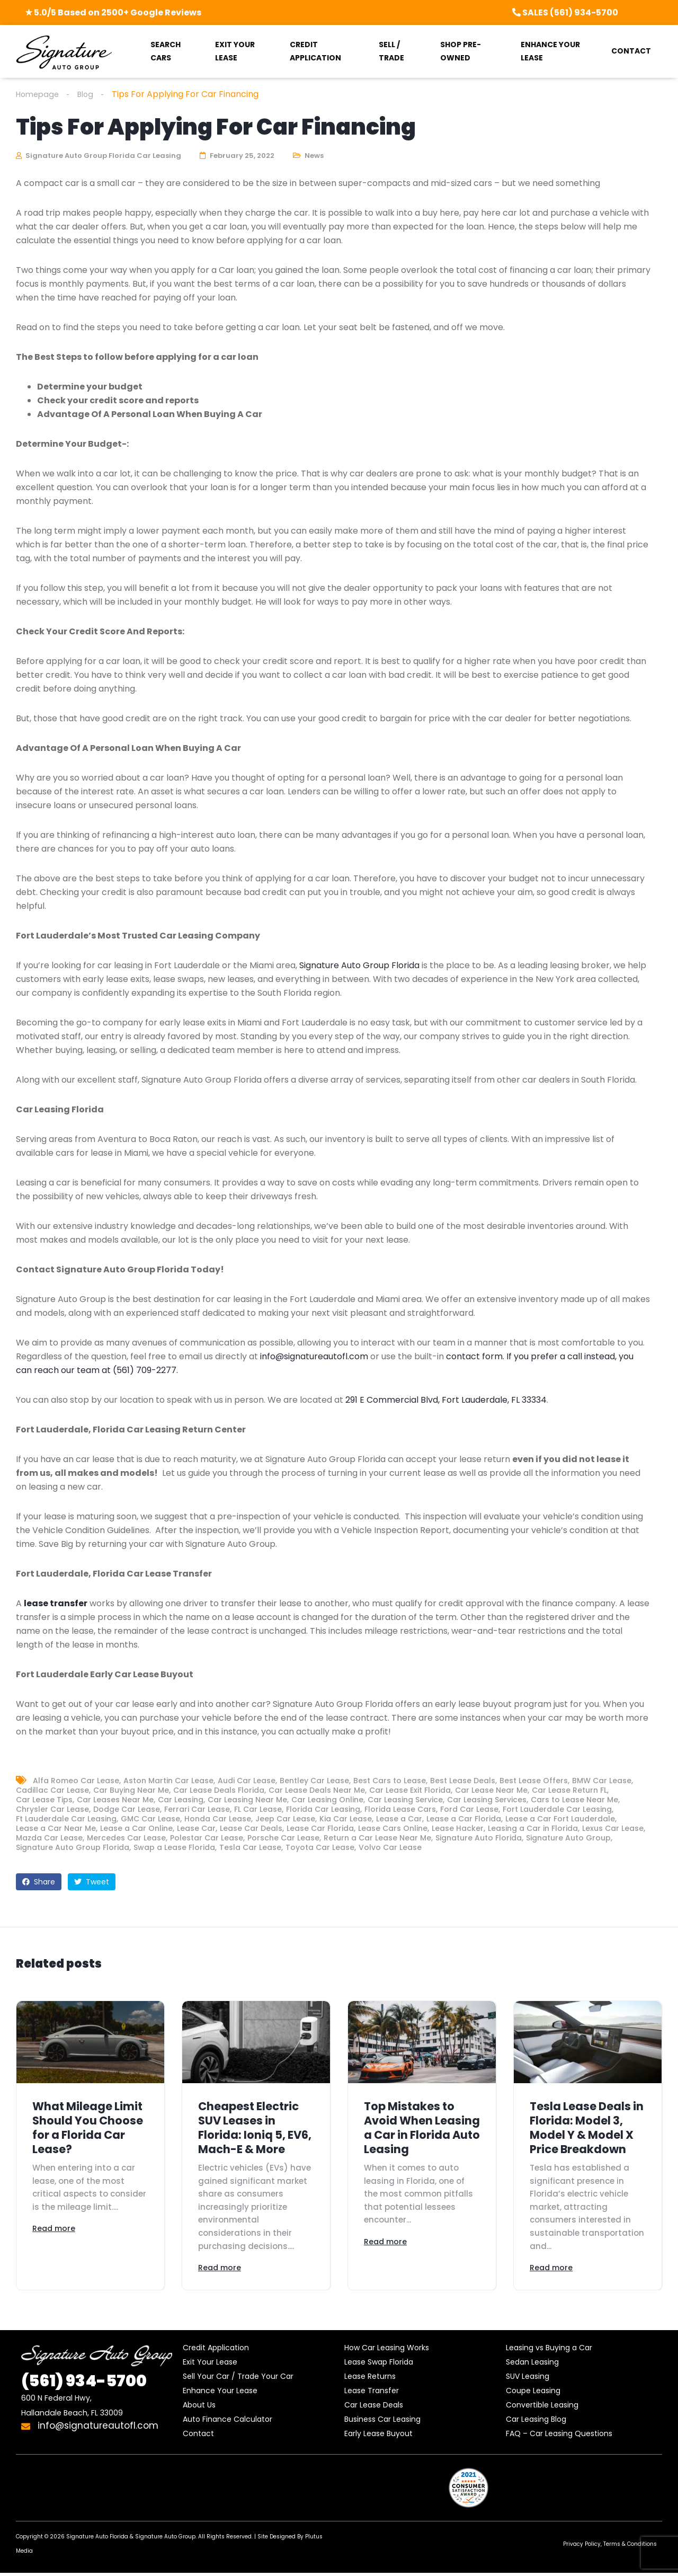 This screenshot has width=678, height=2576. I want to click on Alfa Romeo Car Lease, so click(76, 1781).